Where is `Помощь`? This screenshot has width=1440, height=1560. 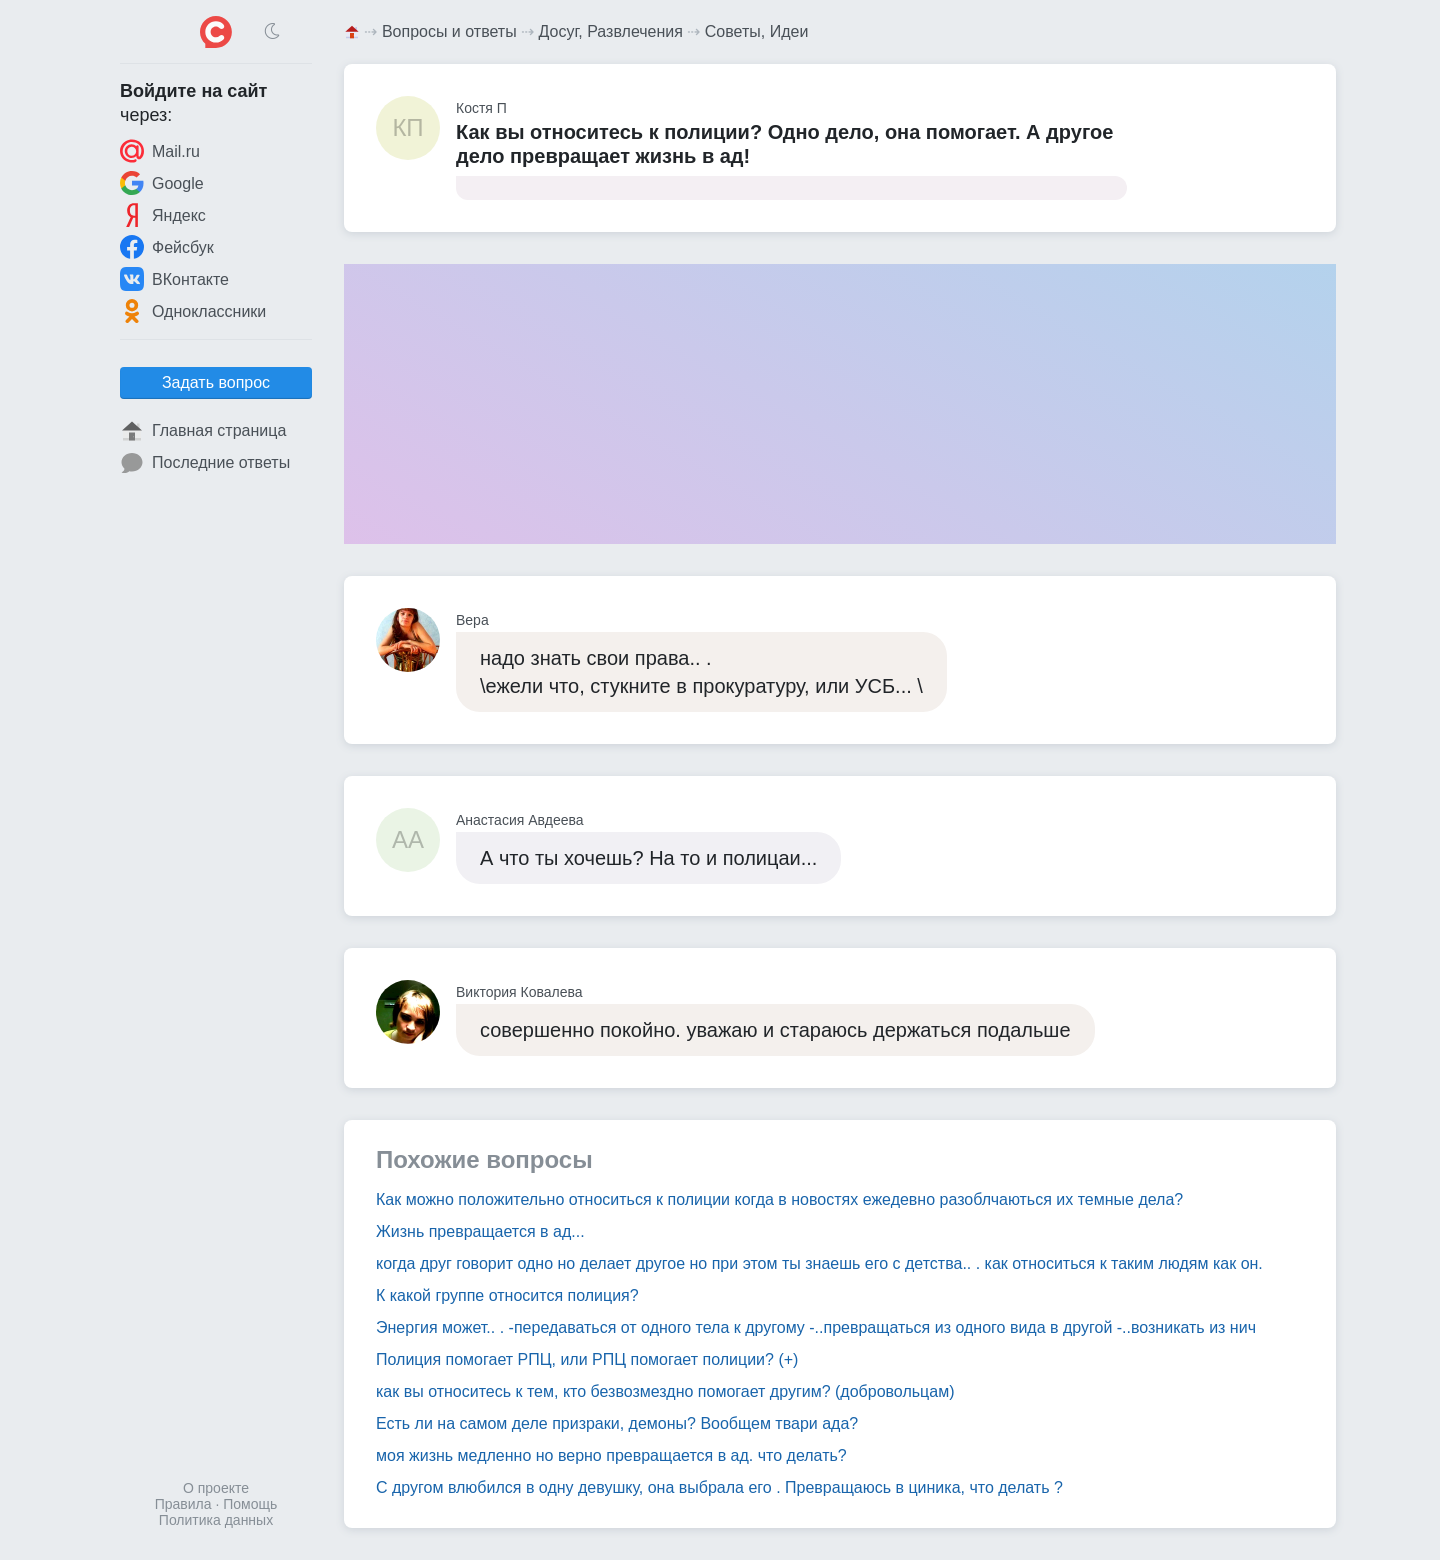 Помощь is located at coordinates (250, 1504).